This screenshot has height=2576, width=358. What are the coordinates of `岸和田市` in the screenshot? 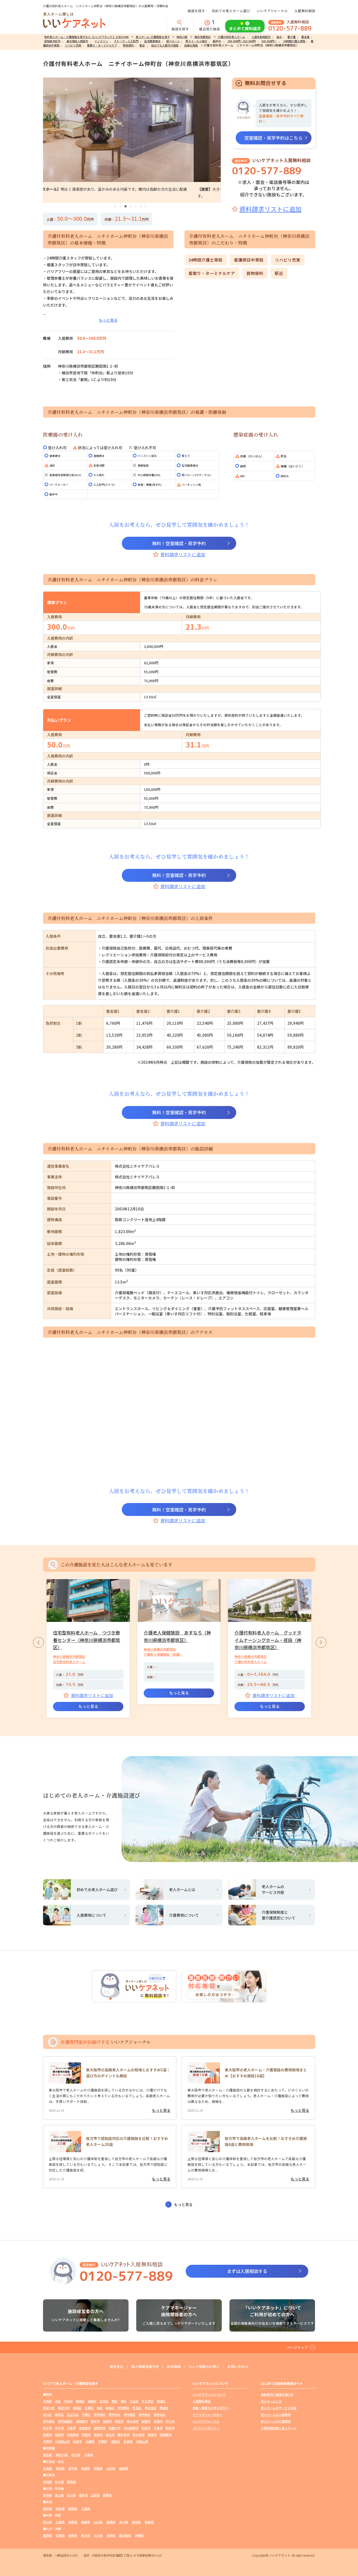 It's located at (82, 2421).